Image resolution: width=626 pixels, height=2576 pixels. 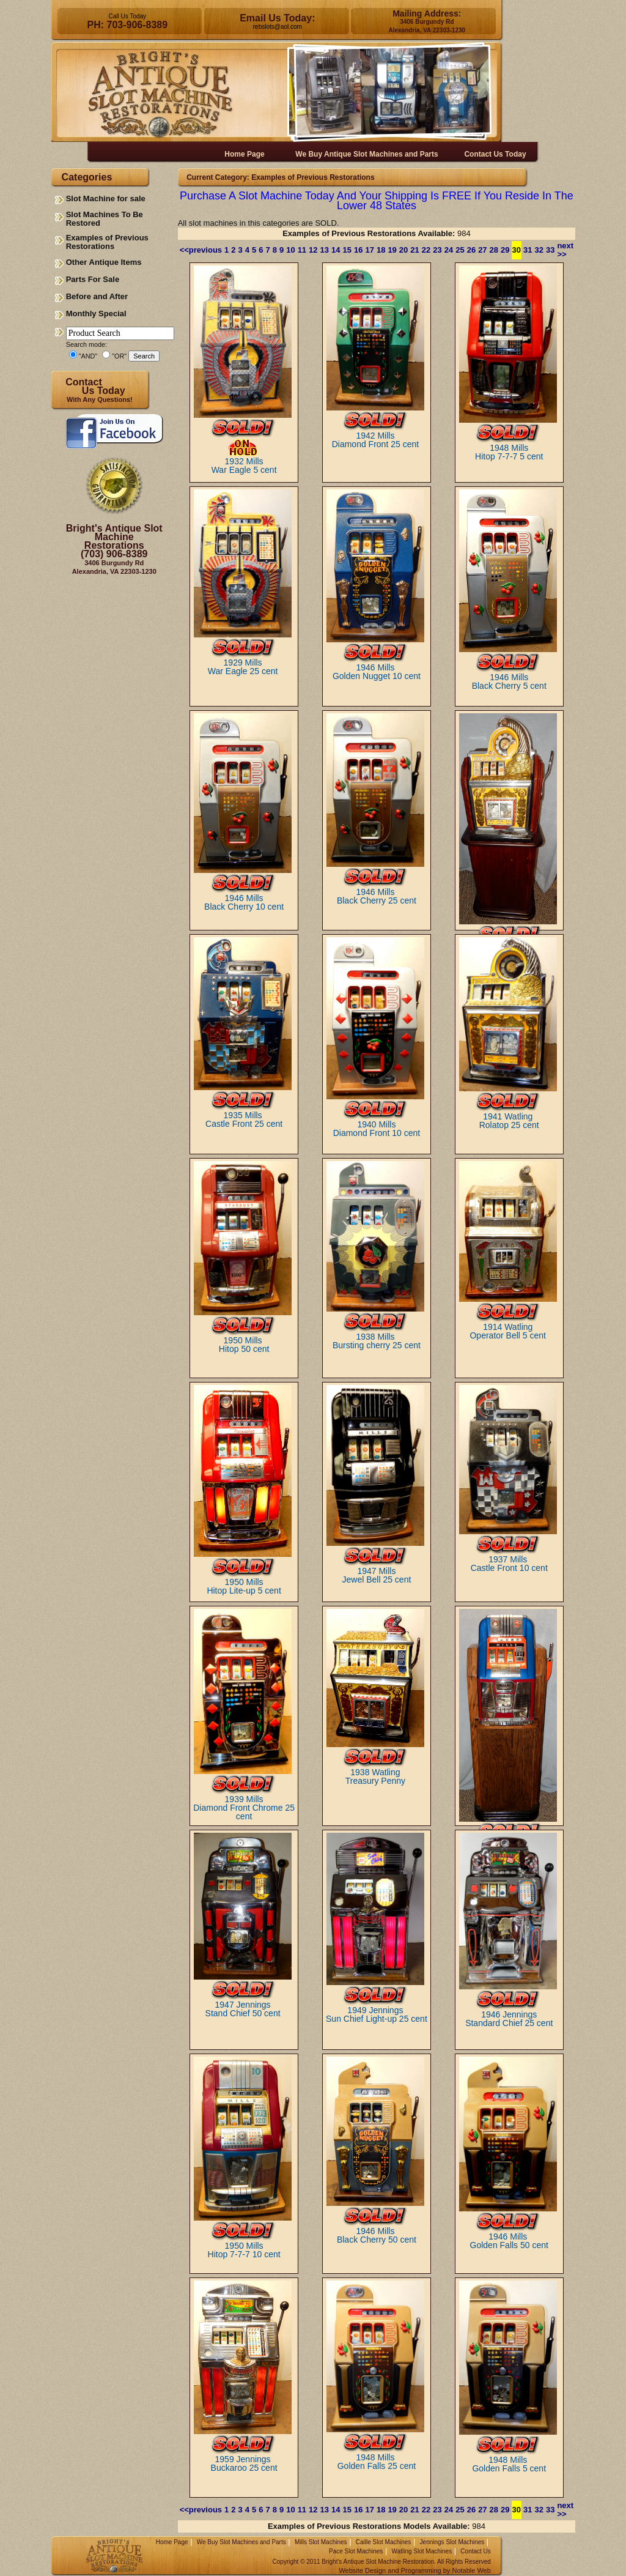 I want to click on We Buy Slot Machines and Parts, so click(x=241, y=2542).